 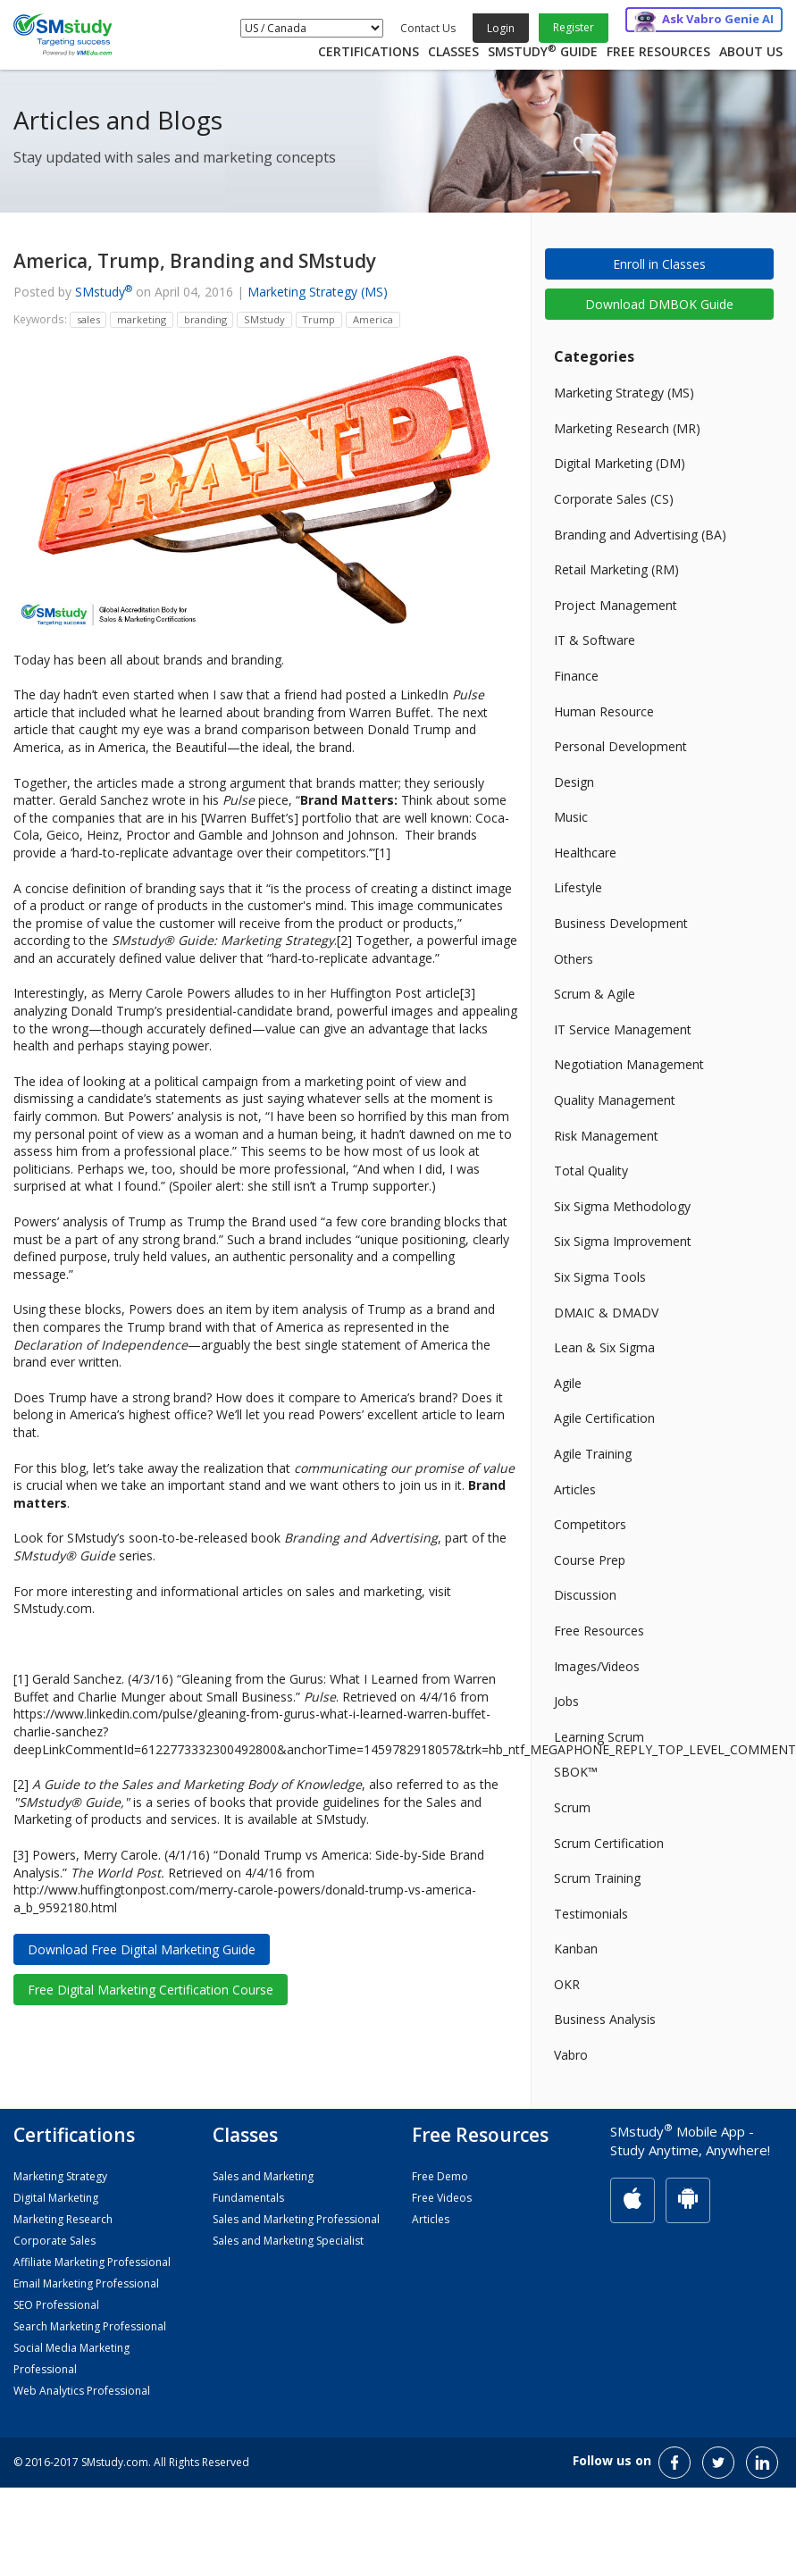 I want to click on Scrum & Agile, so click(x=594, y=993).